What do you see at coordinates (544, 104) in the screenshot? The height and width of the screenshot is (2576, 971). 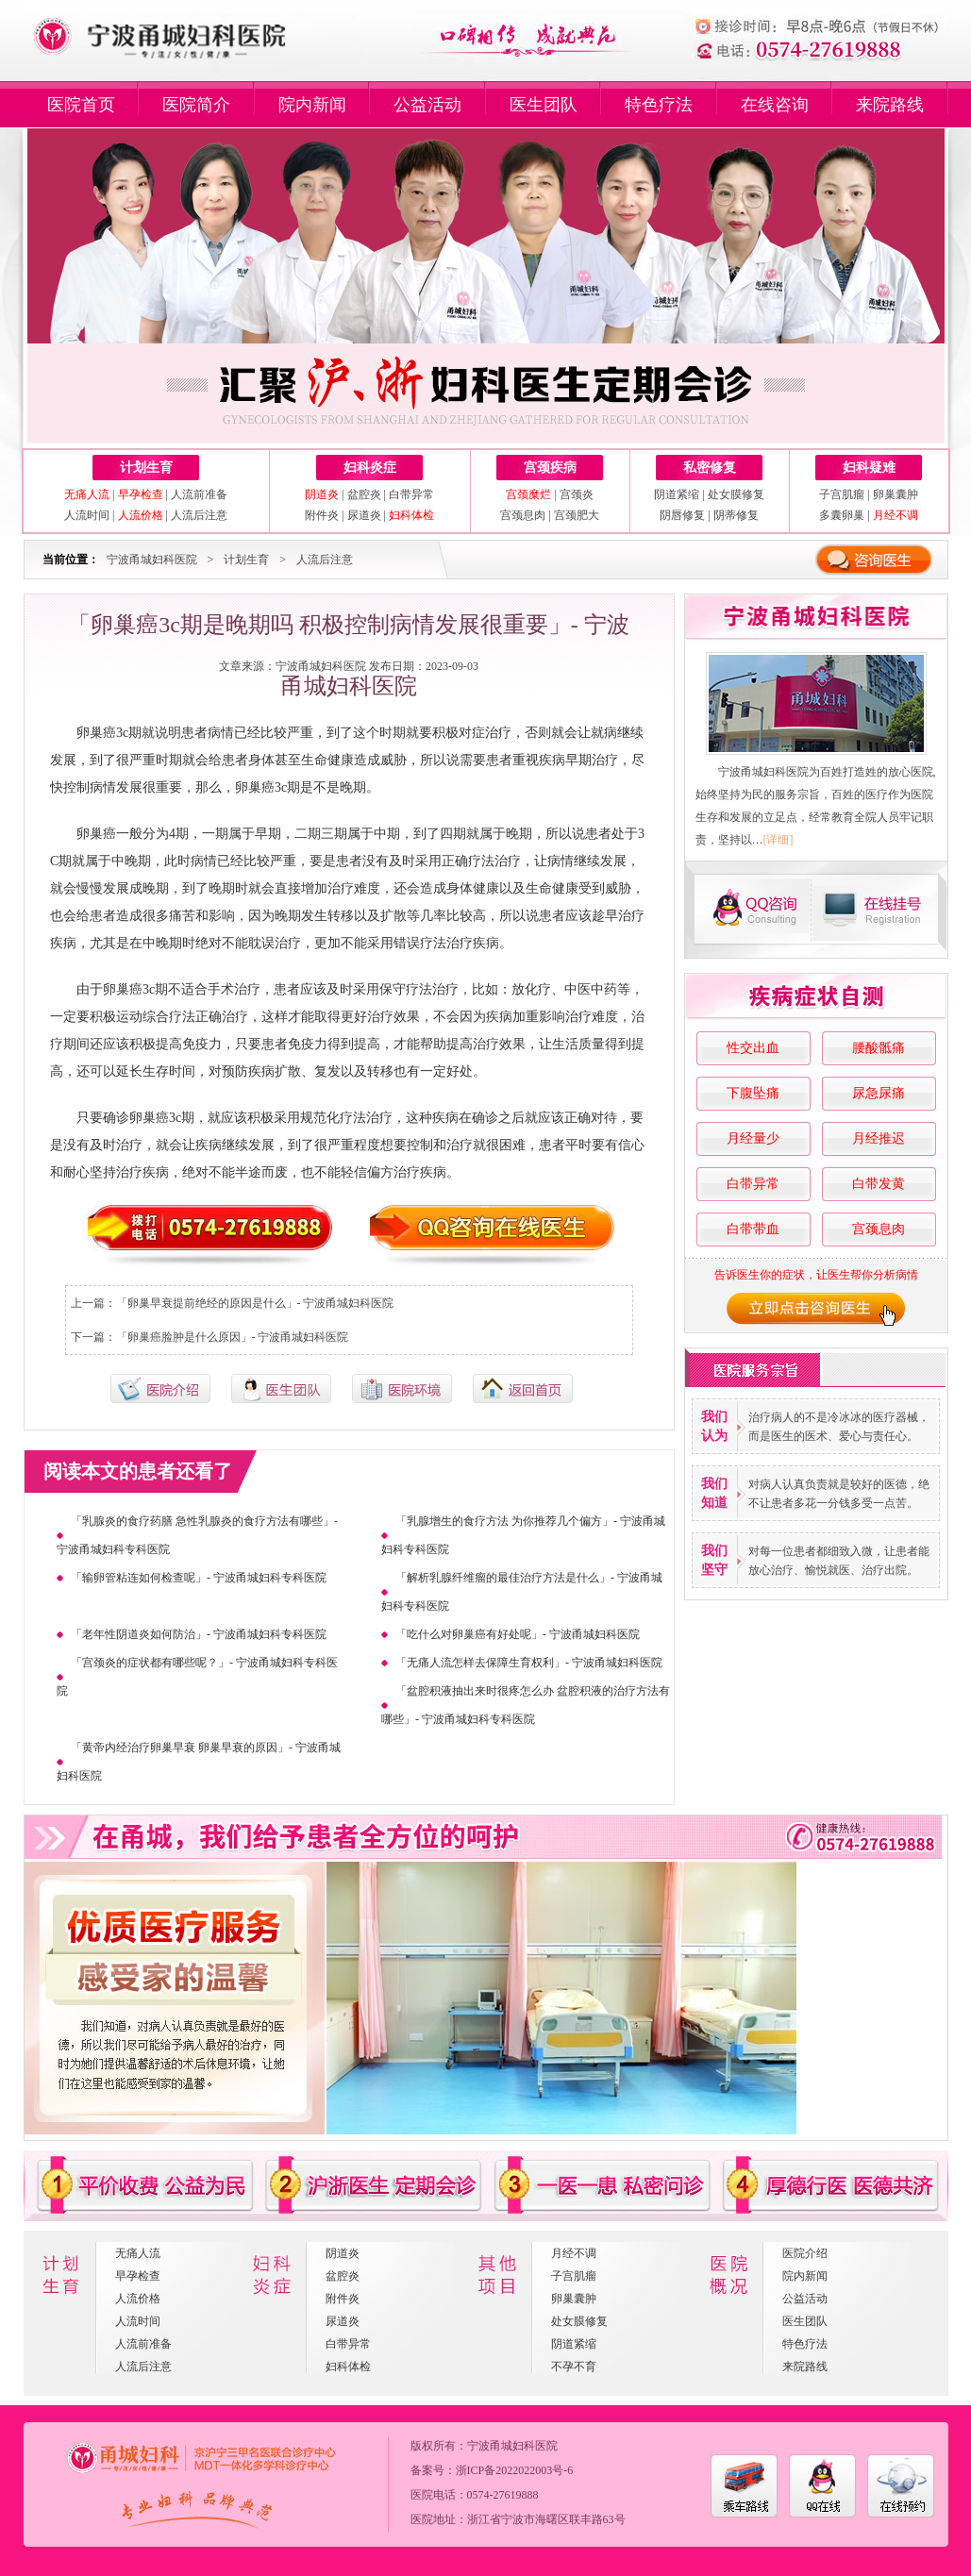 I see `医生团队` at bounding box center [544, 104].